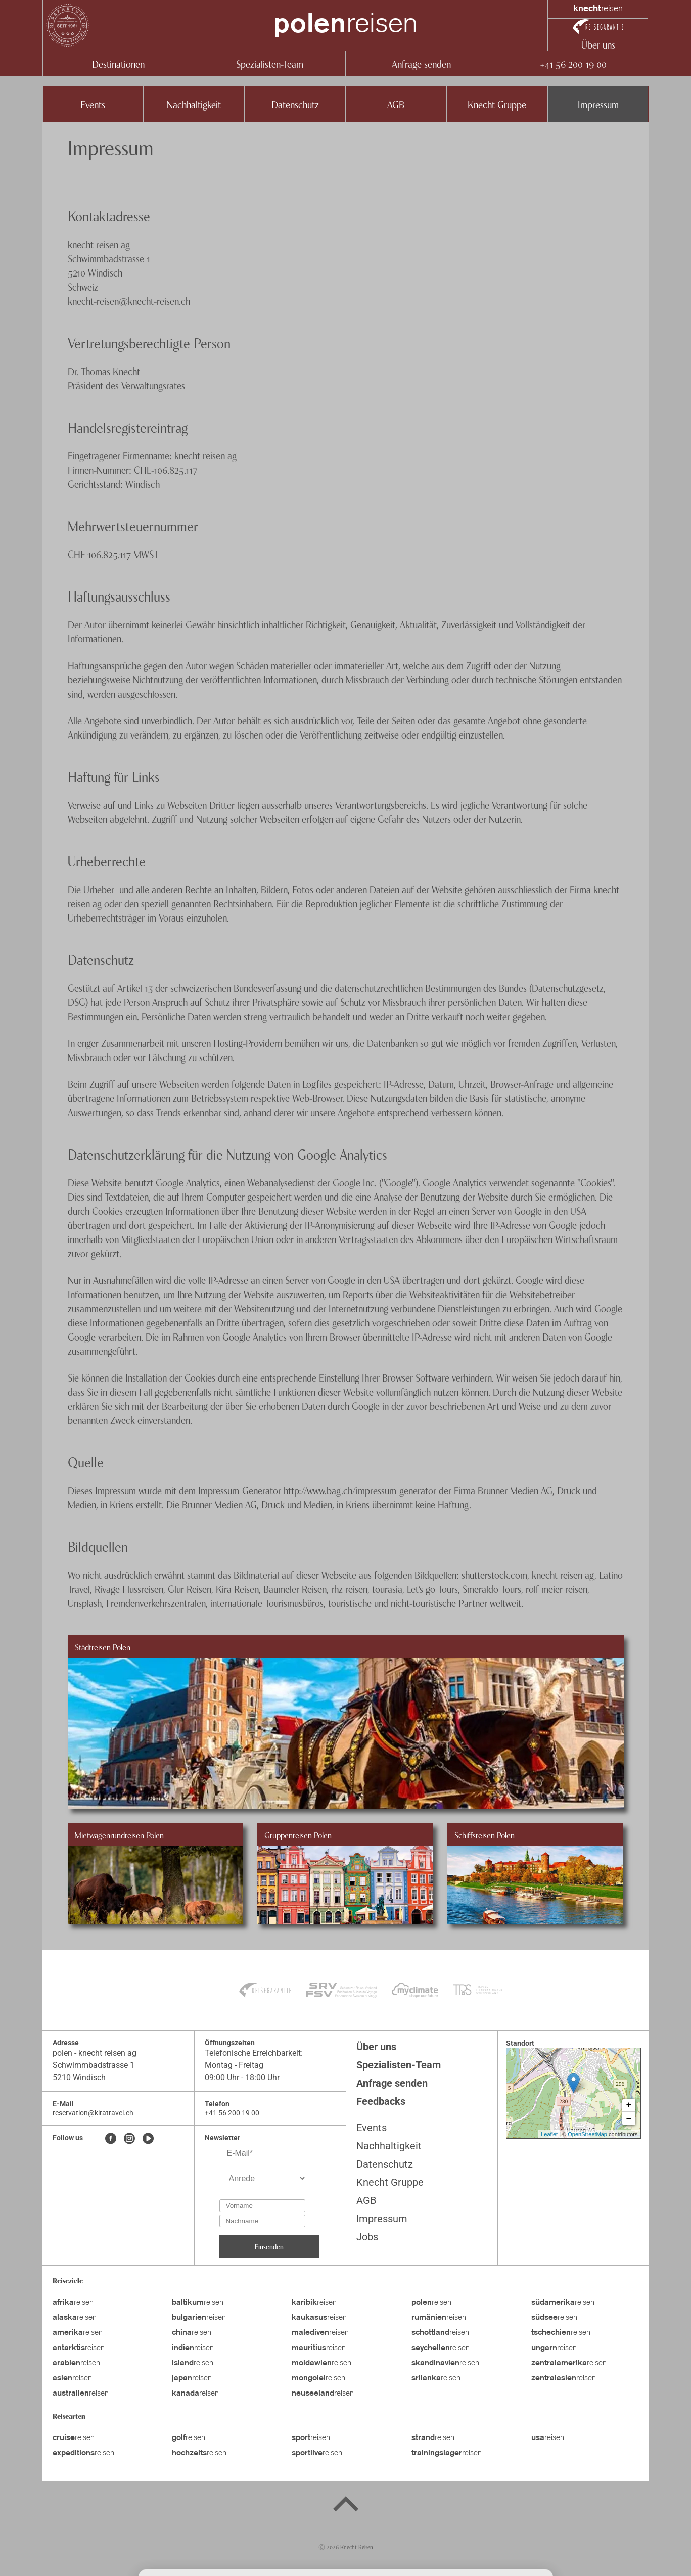  I want to click on Knecht Gruppe, so click(497, 104).